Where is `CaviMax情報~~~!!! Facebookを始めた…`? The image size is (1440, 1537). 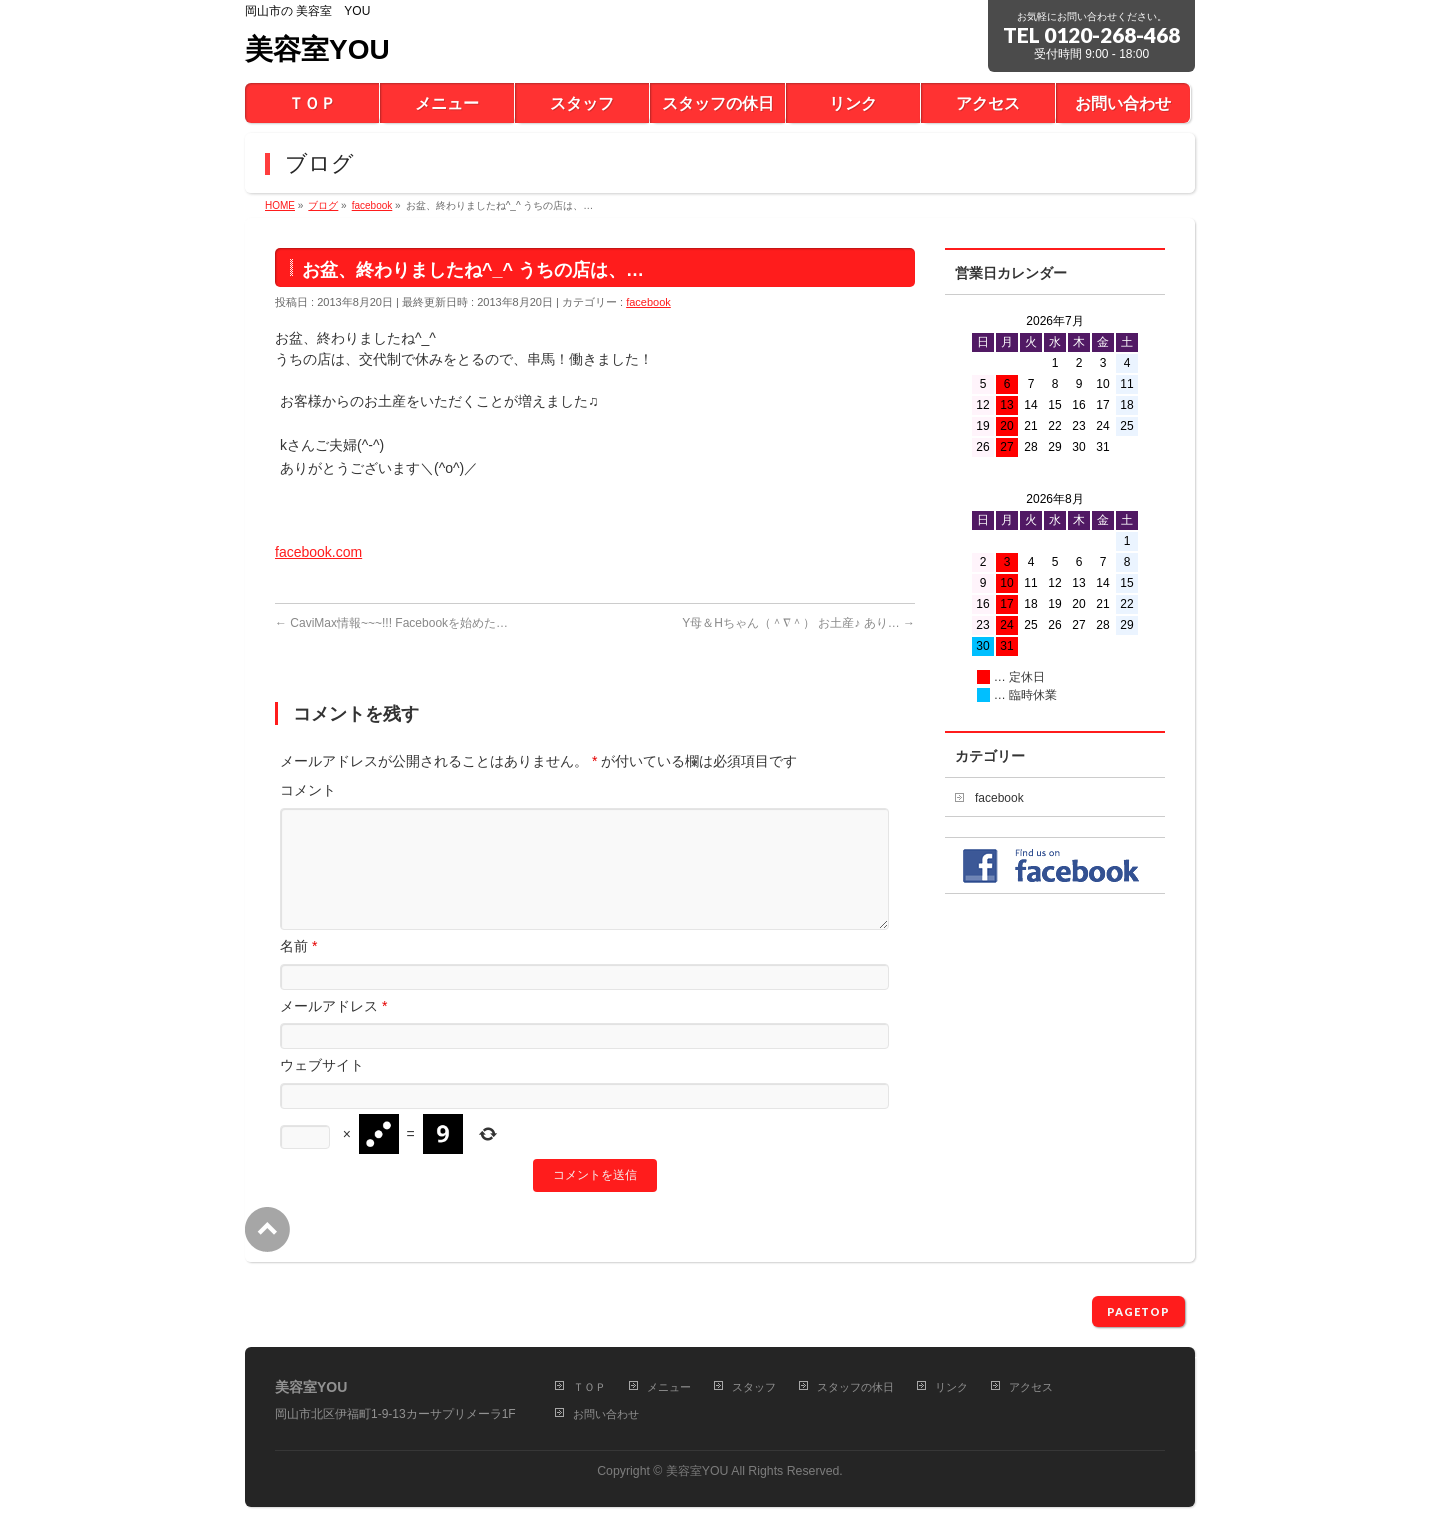
CaviMax情報~~~!!! Facebookを始めた… is located at coordinates (391, 623).